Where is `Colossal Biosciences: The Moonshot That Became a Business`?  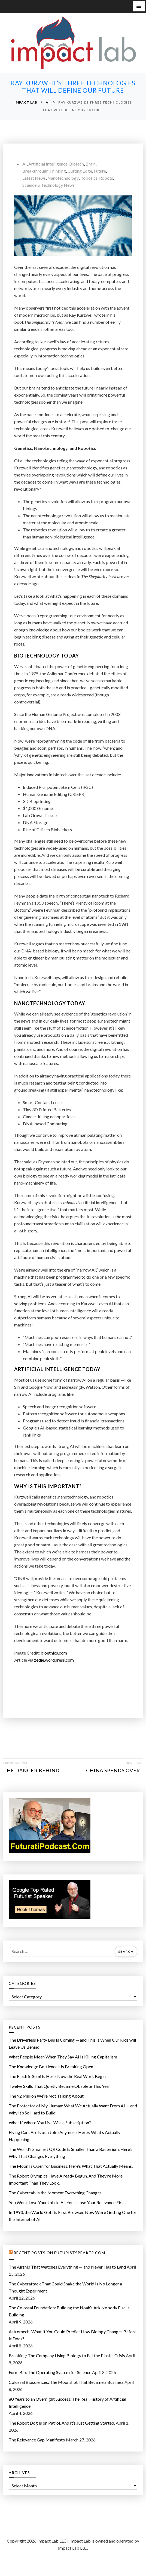 Colossal Biosciences: The Moonshot That Became a Business is located at coordinates (66, 2382).